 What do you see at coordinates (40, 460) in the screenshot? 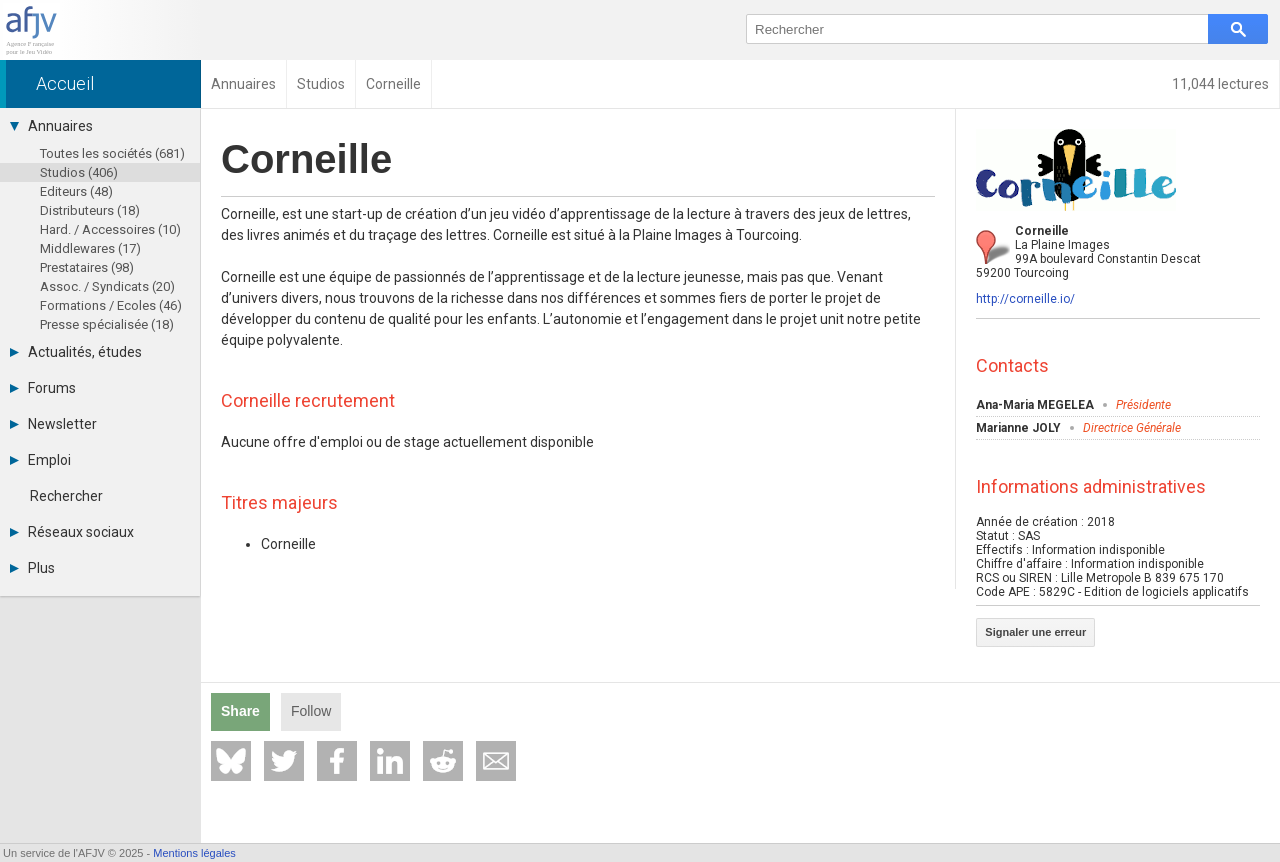
I see `Emploi` at bounding box center [40, 460].